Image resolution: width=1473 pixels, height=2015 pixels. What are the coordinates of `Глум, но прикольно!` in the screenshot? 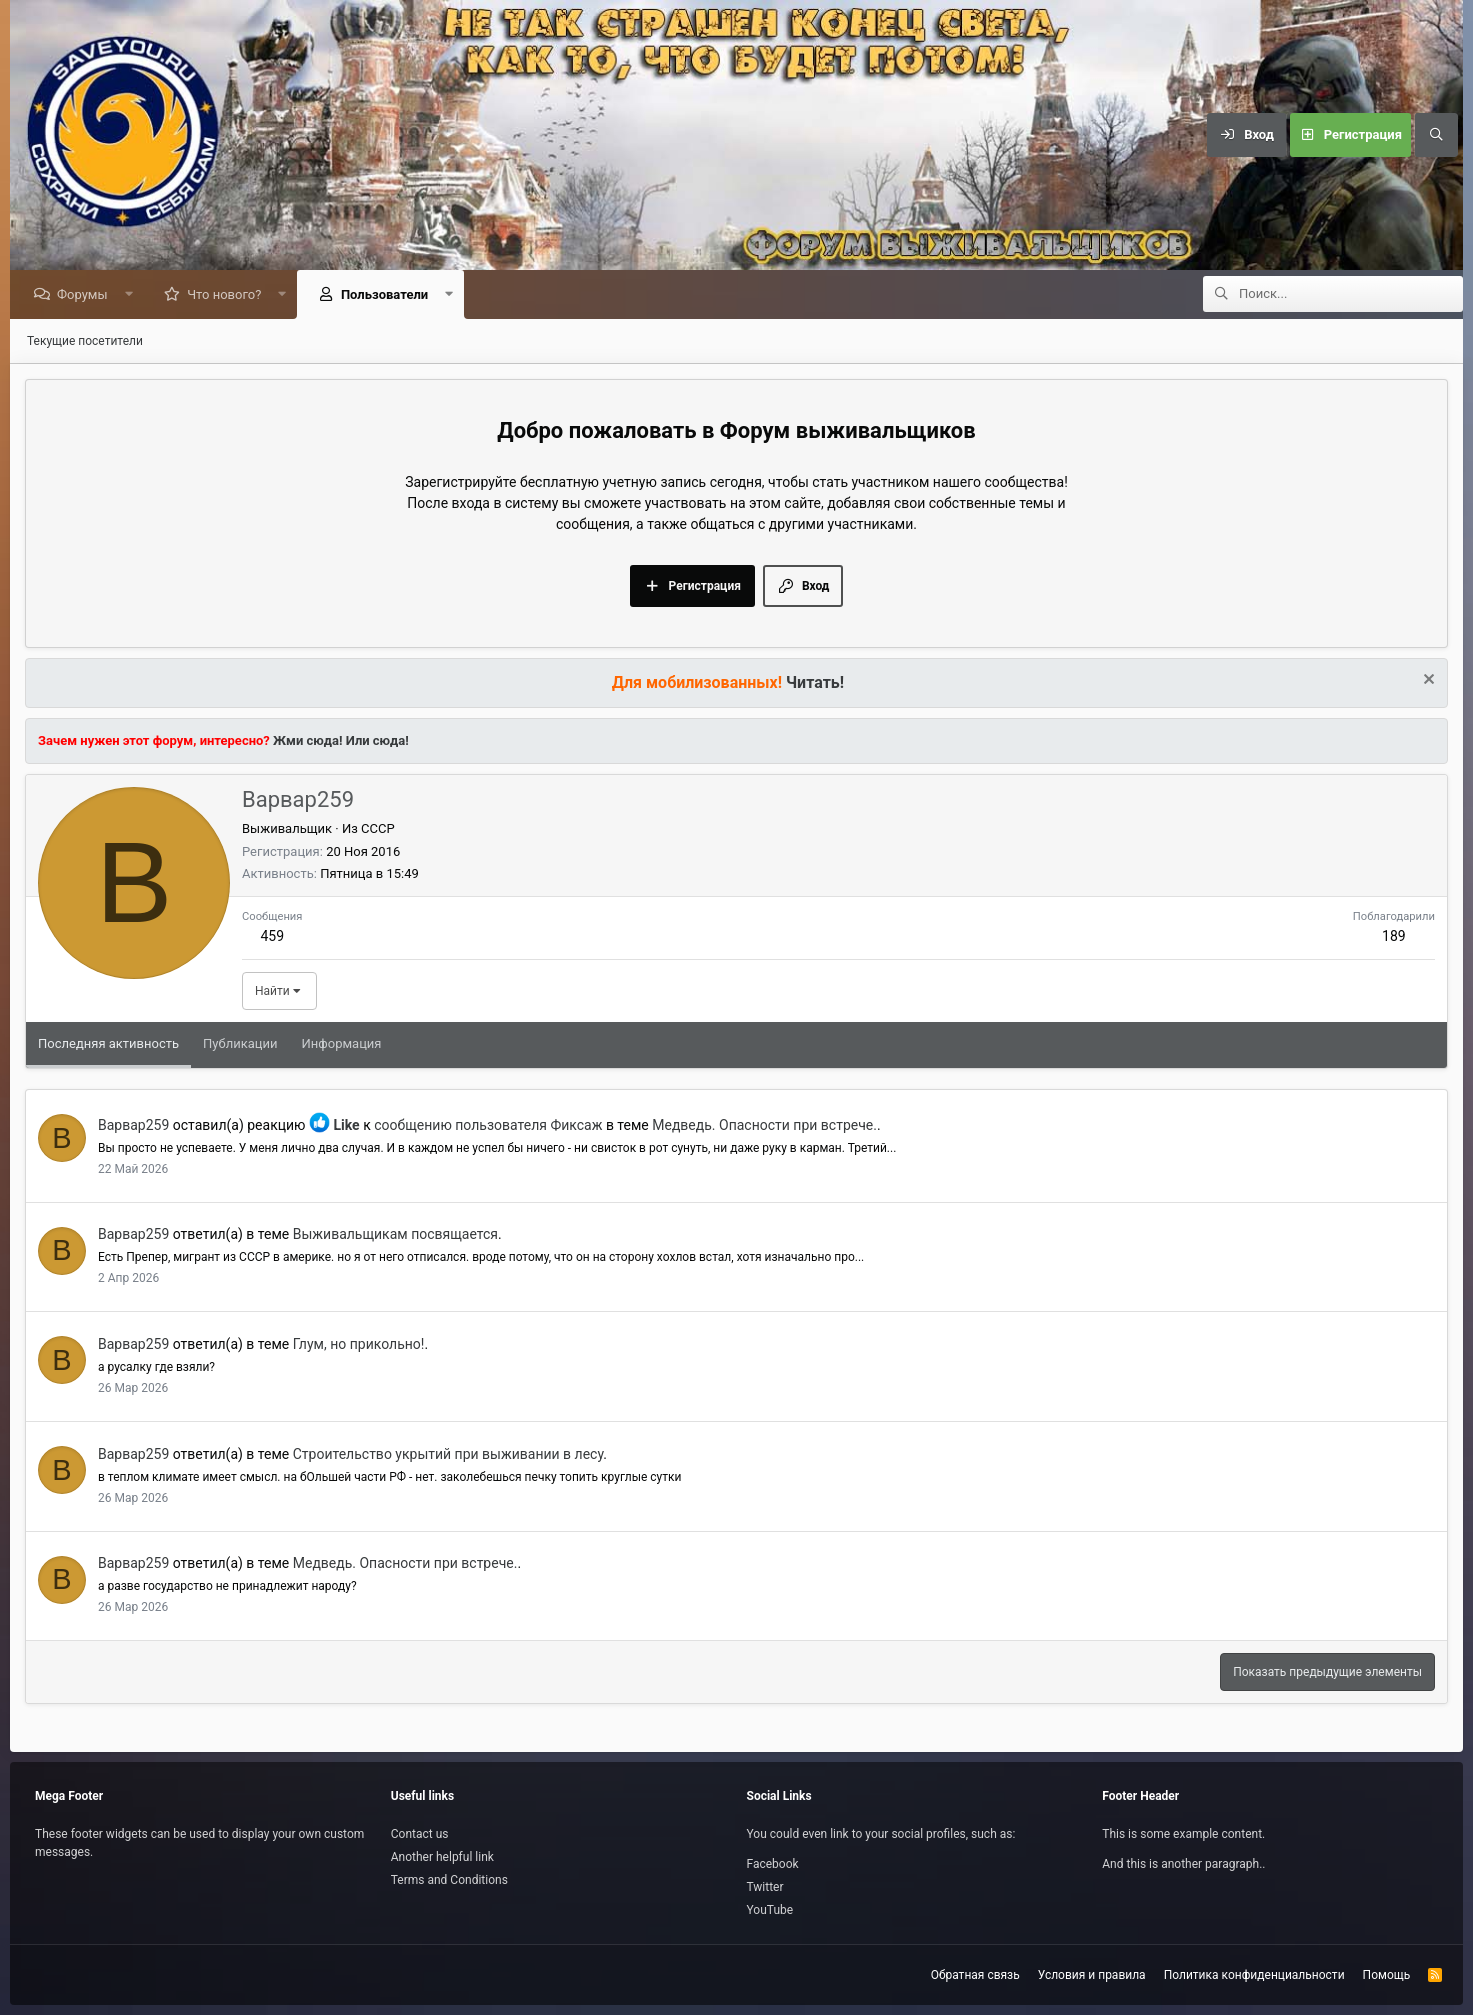 It's located at (359, 1345).